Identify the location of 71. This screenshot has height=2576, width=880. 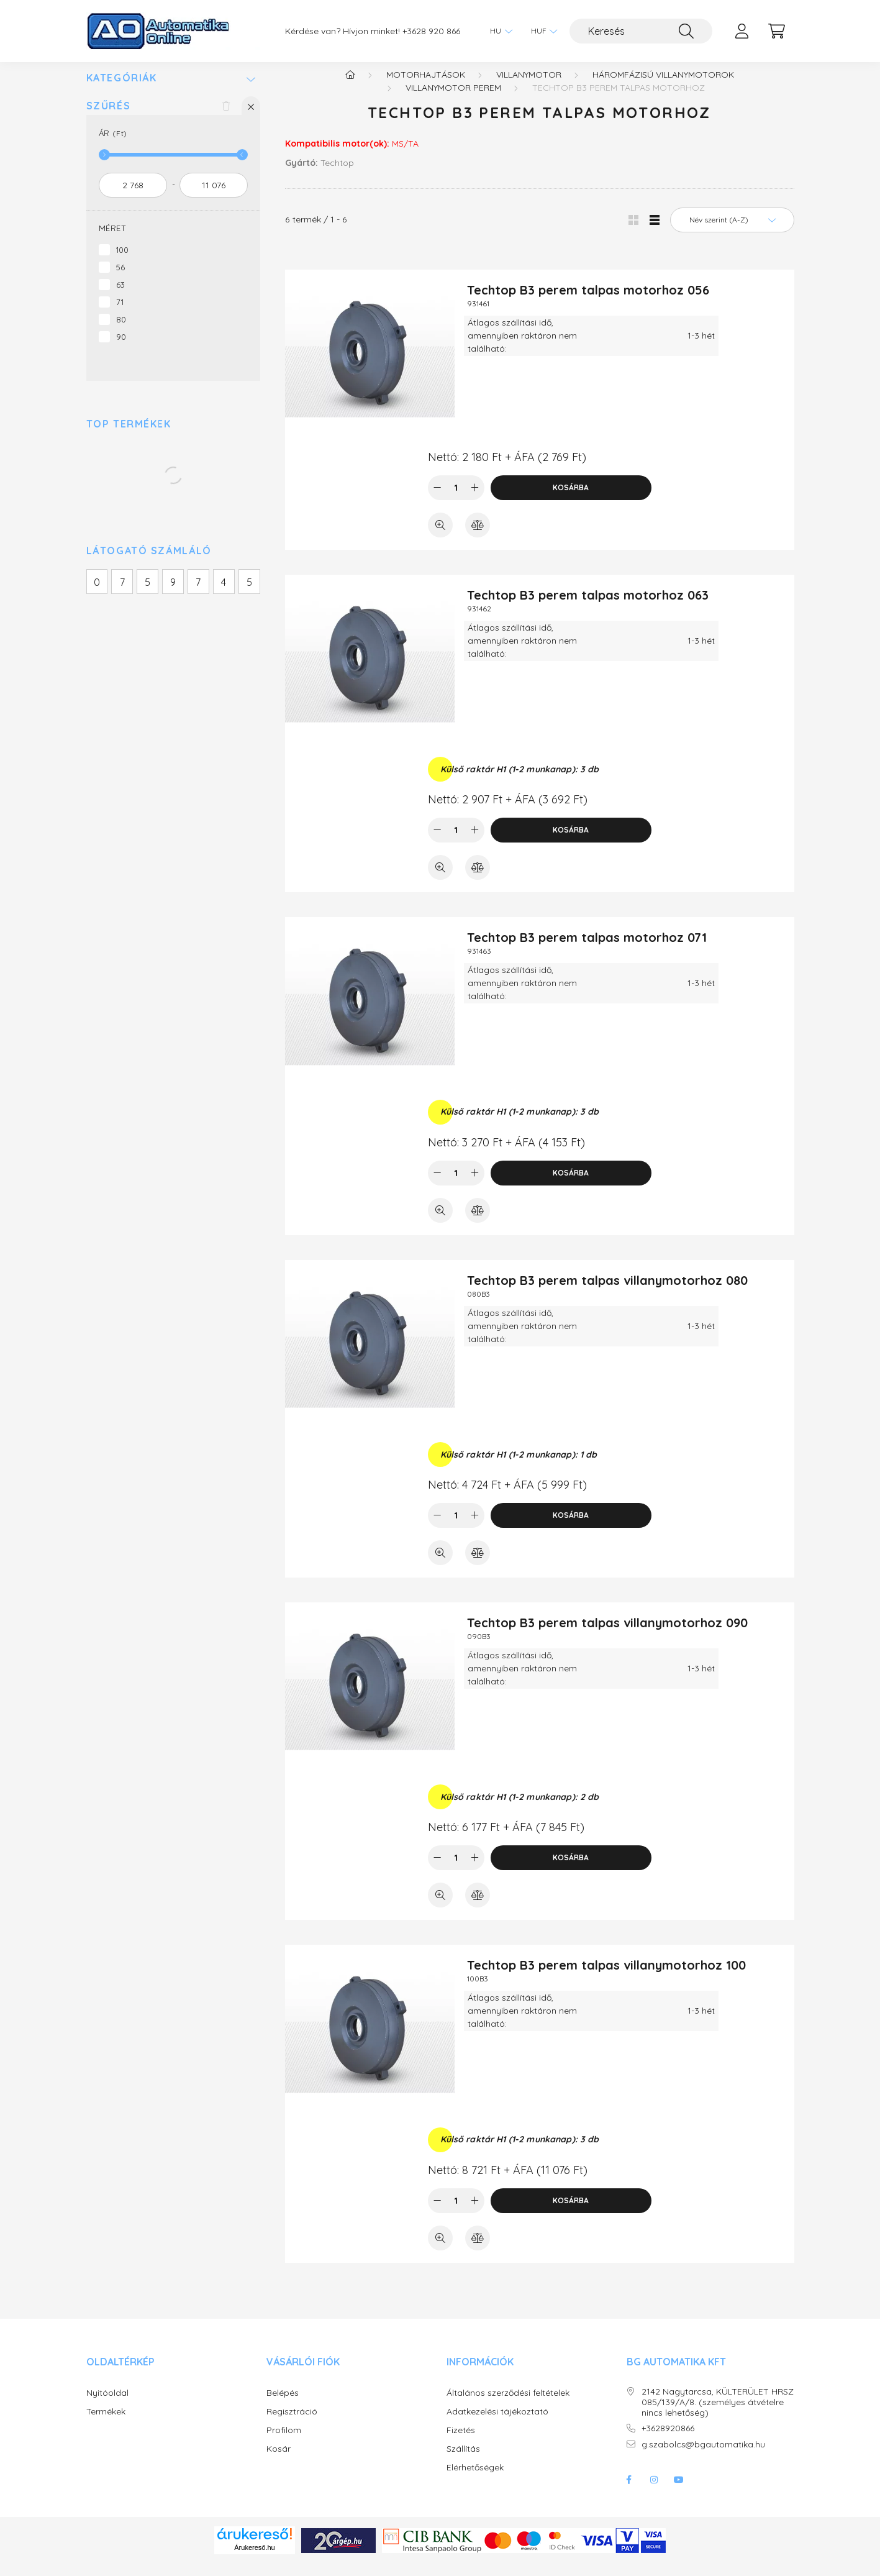
(120, 314).